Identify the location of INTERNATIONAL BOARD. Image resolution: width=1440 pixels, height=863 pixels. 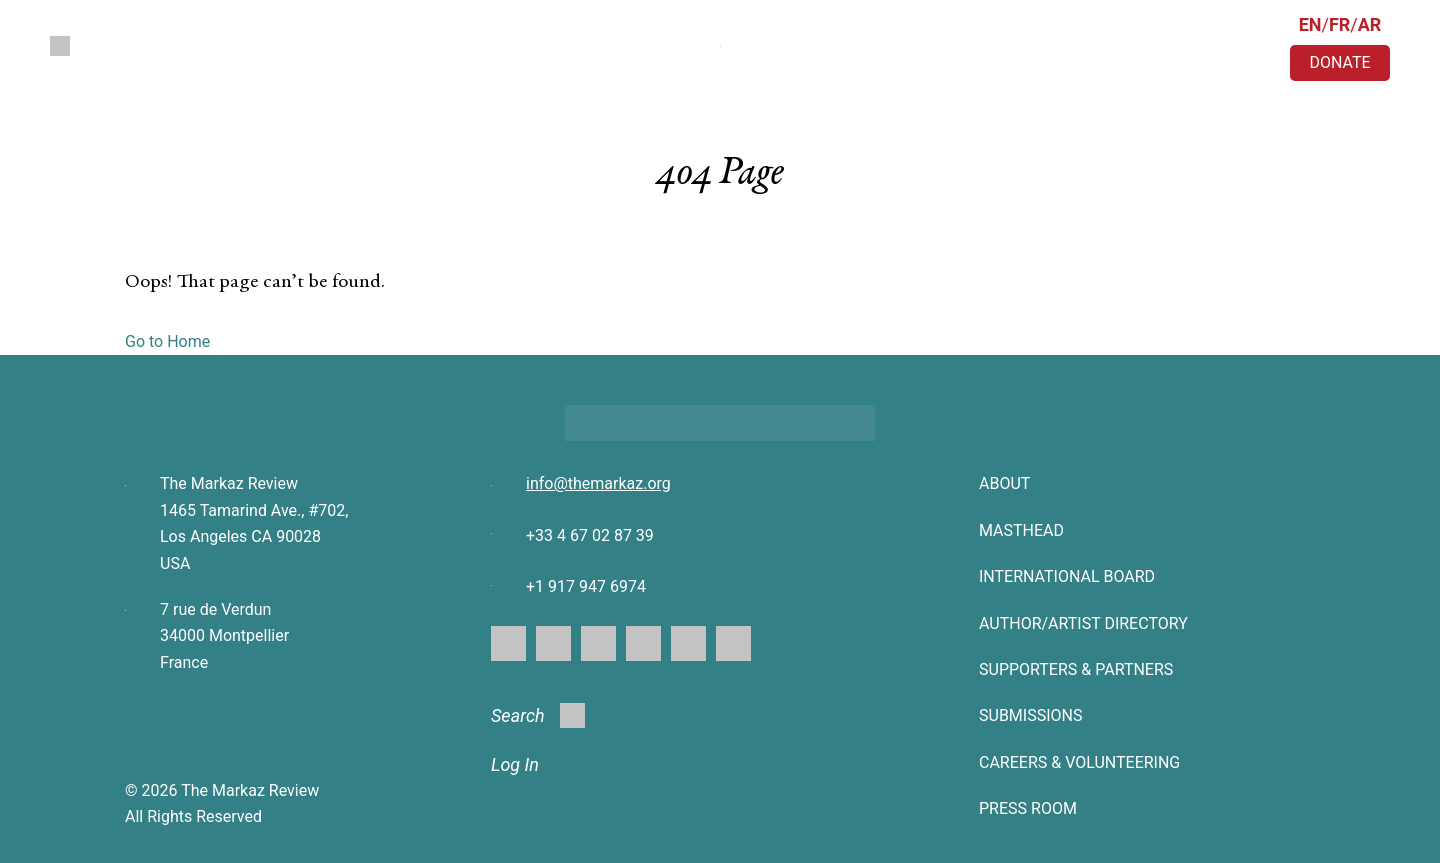
(1067, 576).